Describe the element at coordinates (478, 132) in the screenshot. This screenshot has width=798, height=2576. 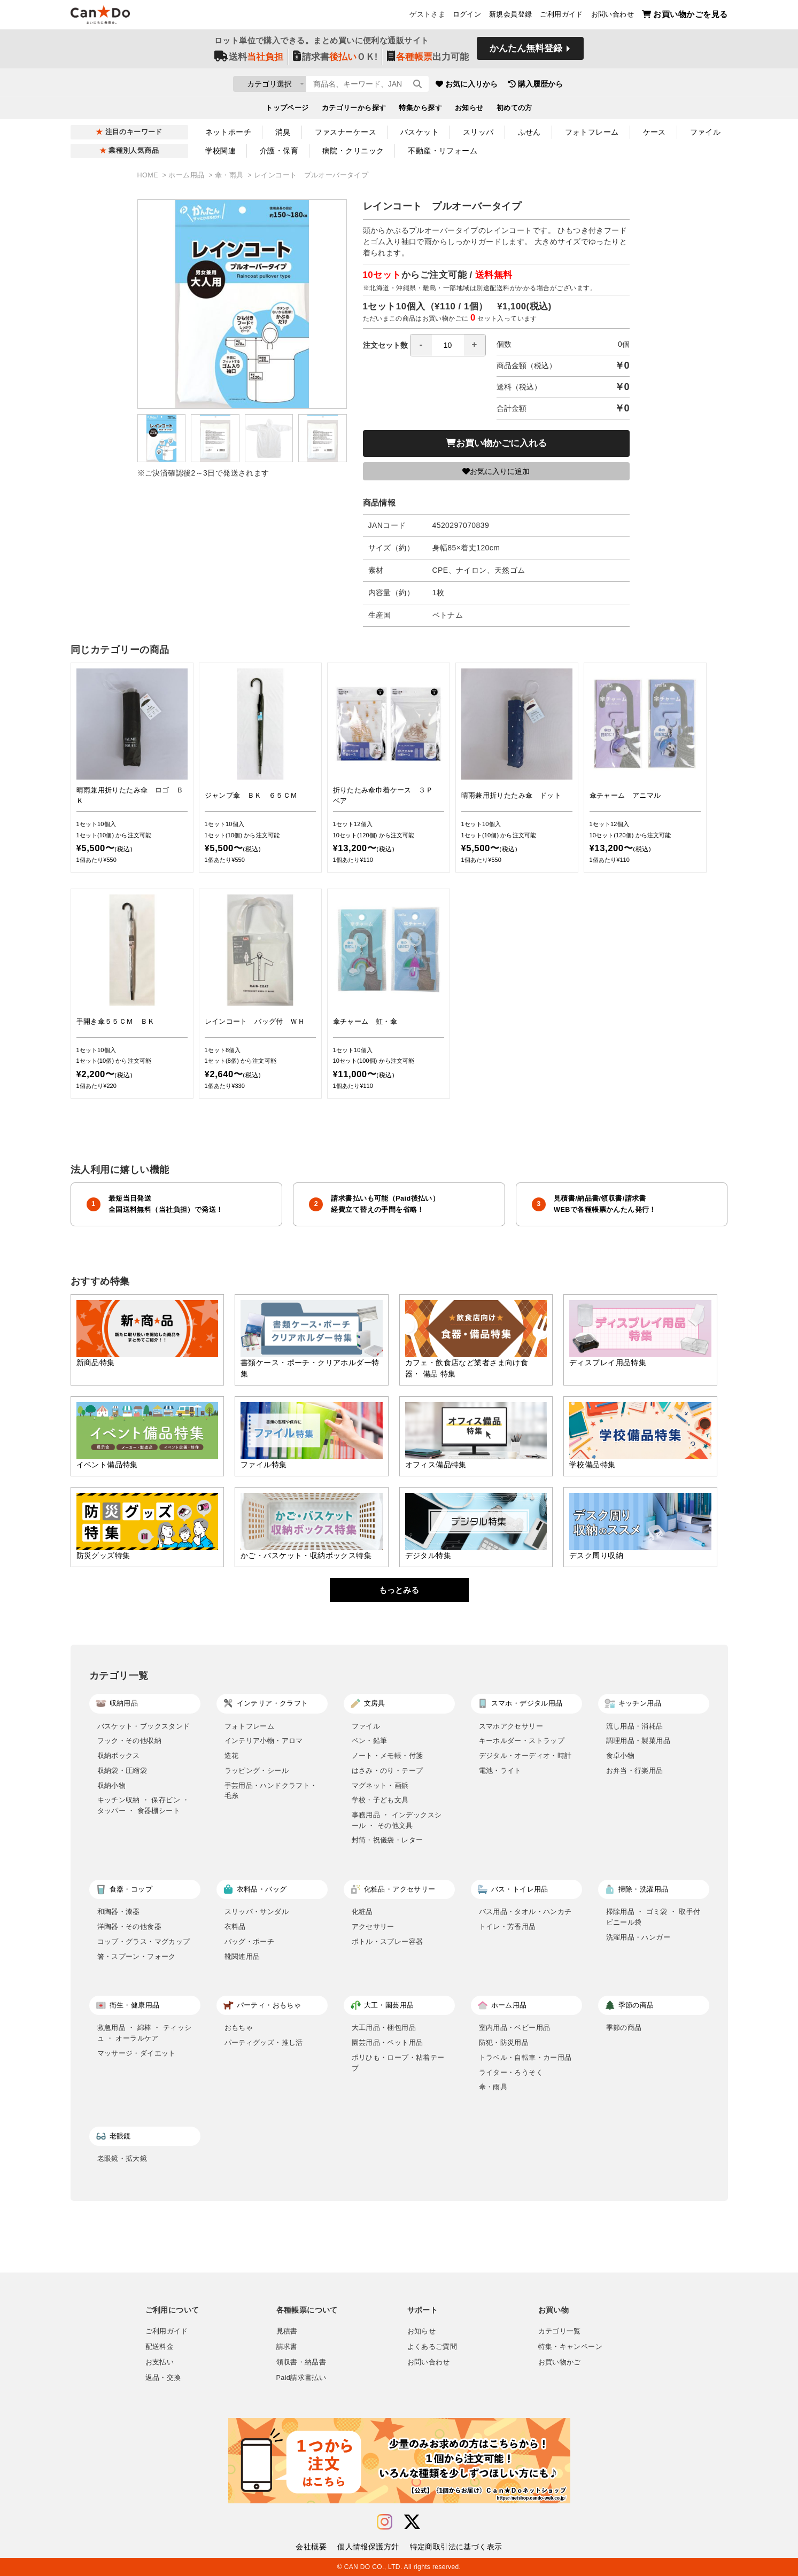
I see `スリッパ` at that location.